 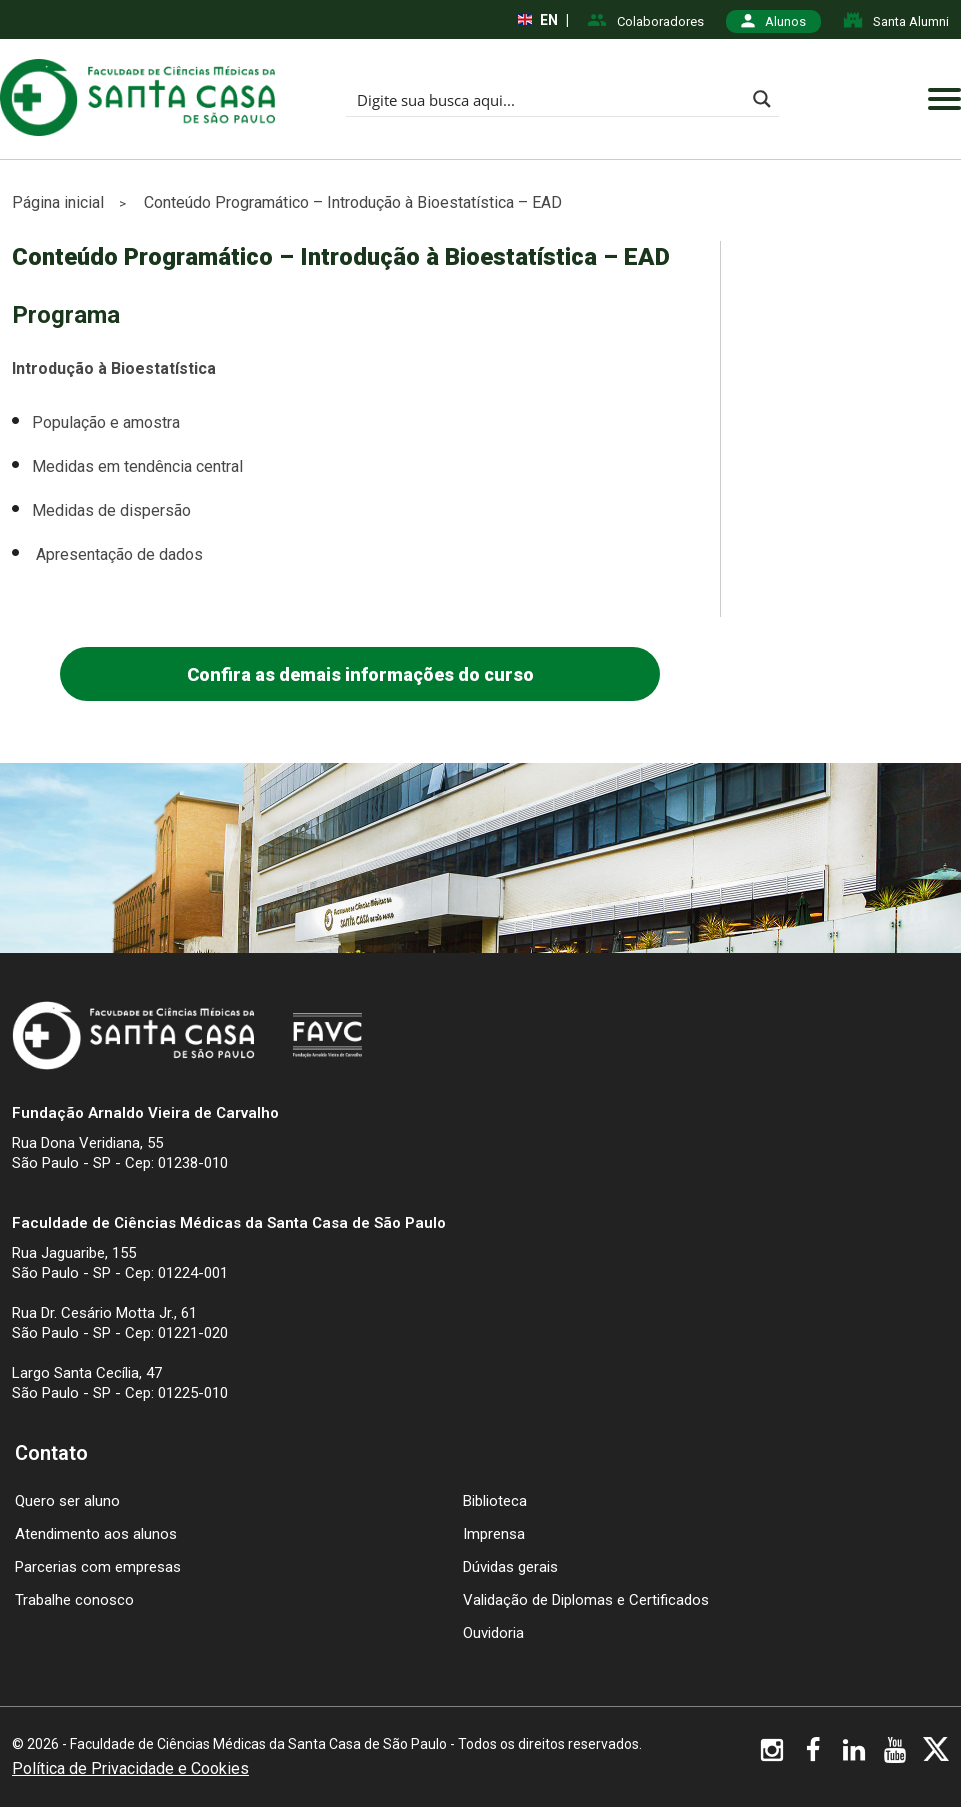 I want to click on Biblioteca, so click(x=495, y=1501).